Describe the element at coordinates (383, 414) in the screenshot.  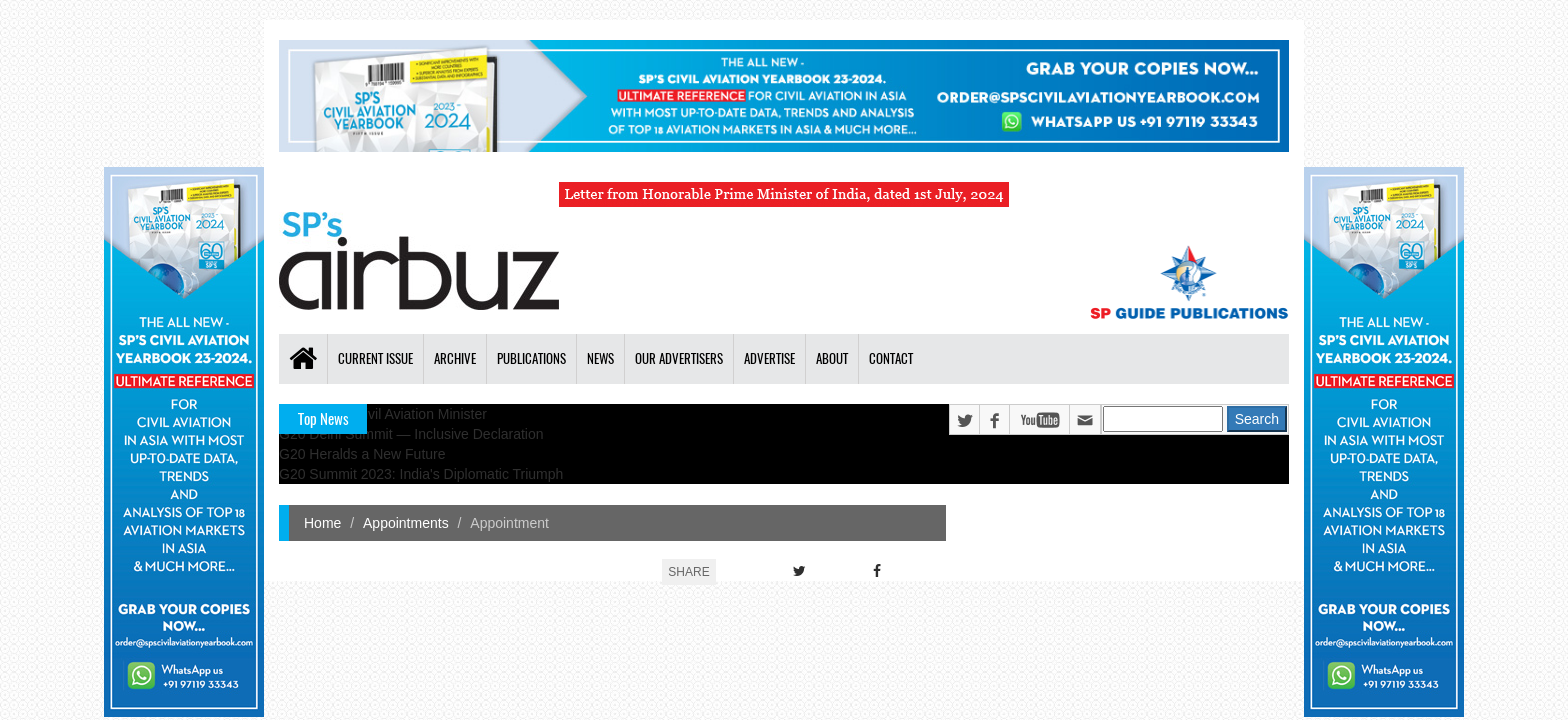
I see `India's New Civil Aviation Minister` at that location.